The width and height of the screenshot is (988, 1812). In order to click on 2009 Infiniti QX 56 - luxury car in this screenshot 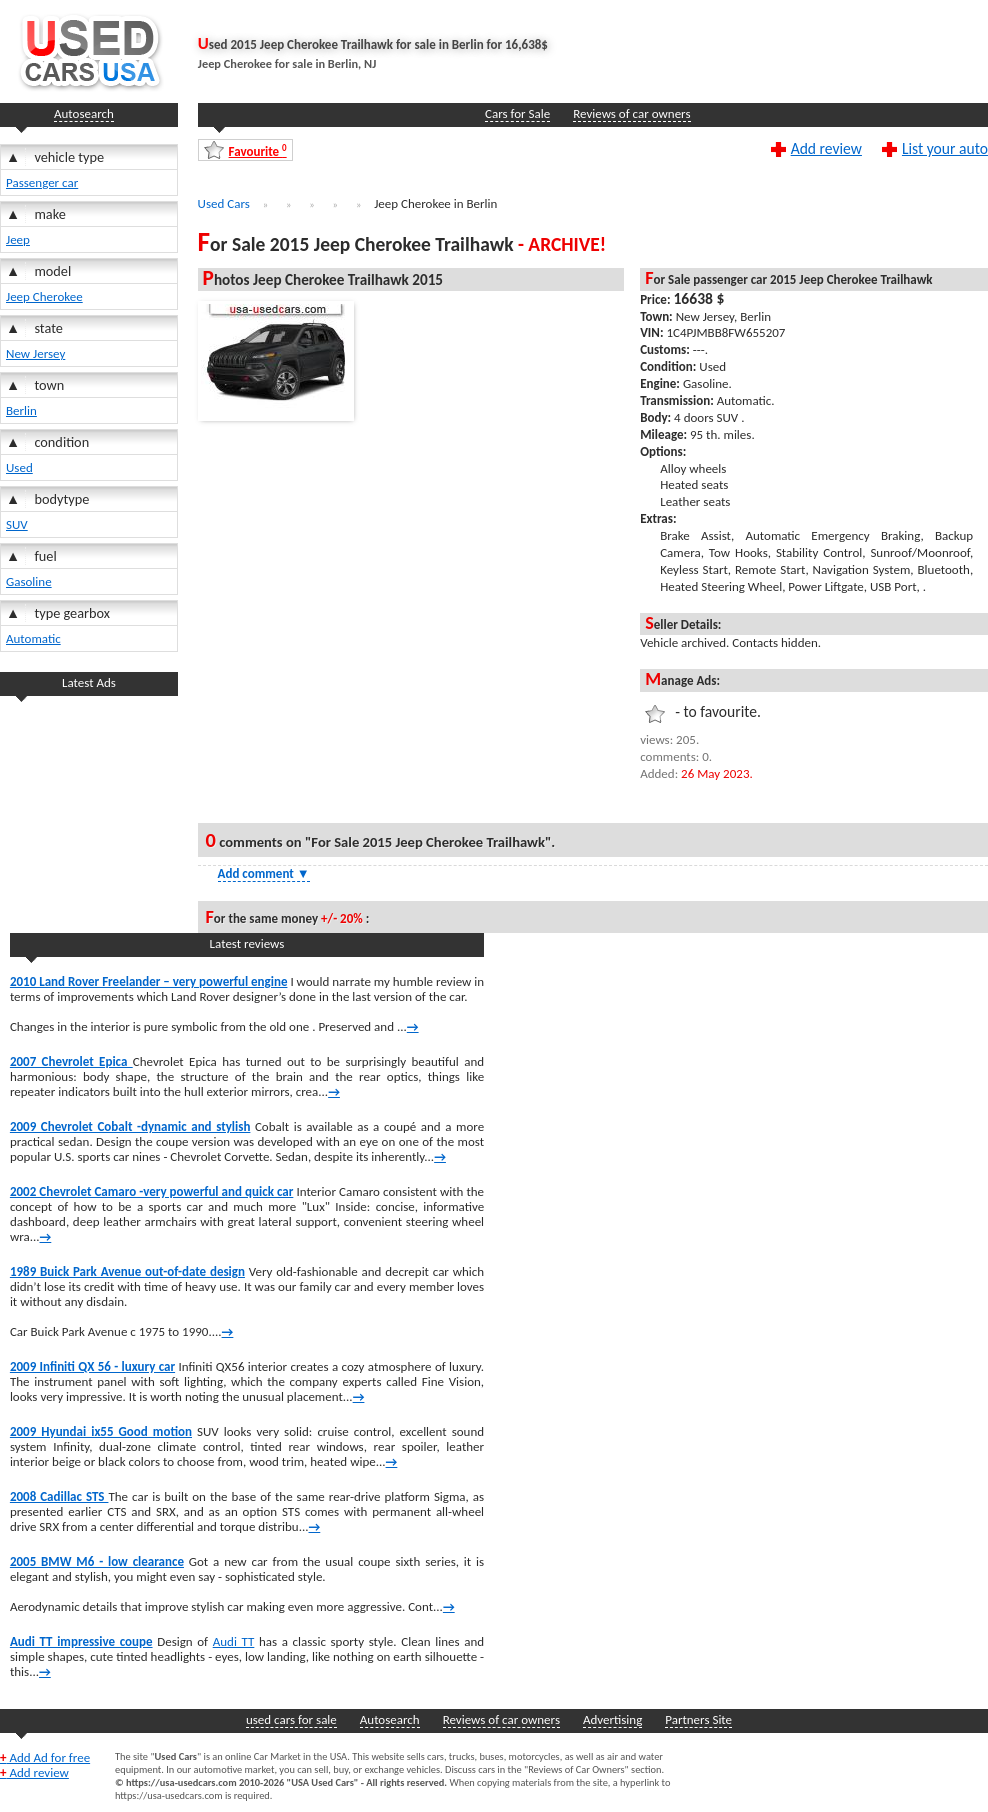, I will do `click(92, 1366)`.